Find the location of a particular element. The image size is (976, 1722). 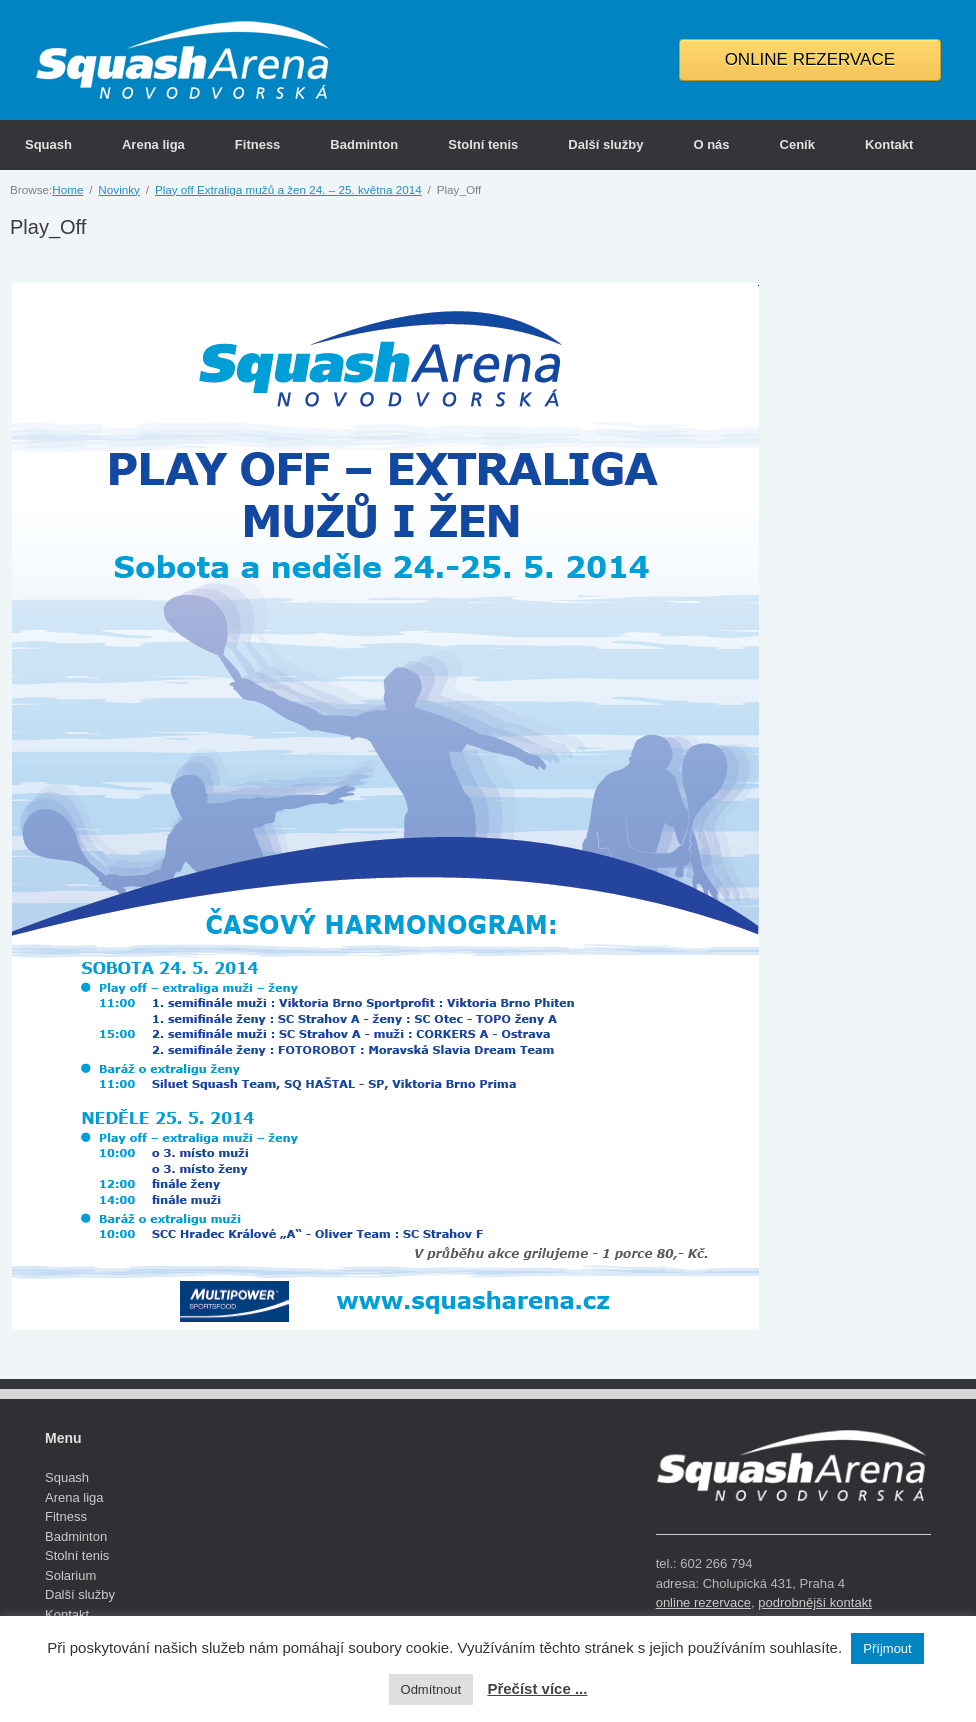

Squash is located at coordinates (48, 144).